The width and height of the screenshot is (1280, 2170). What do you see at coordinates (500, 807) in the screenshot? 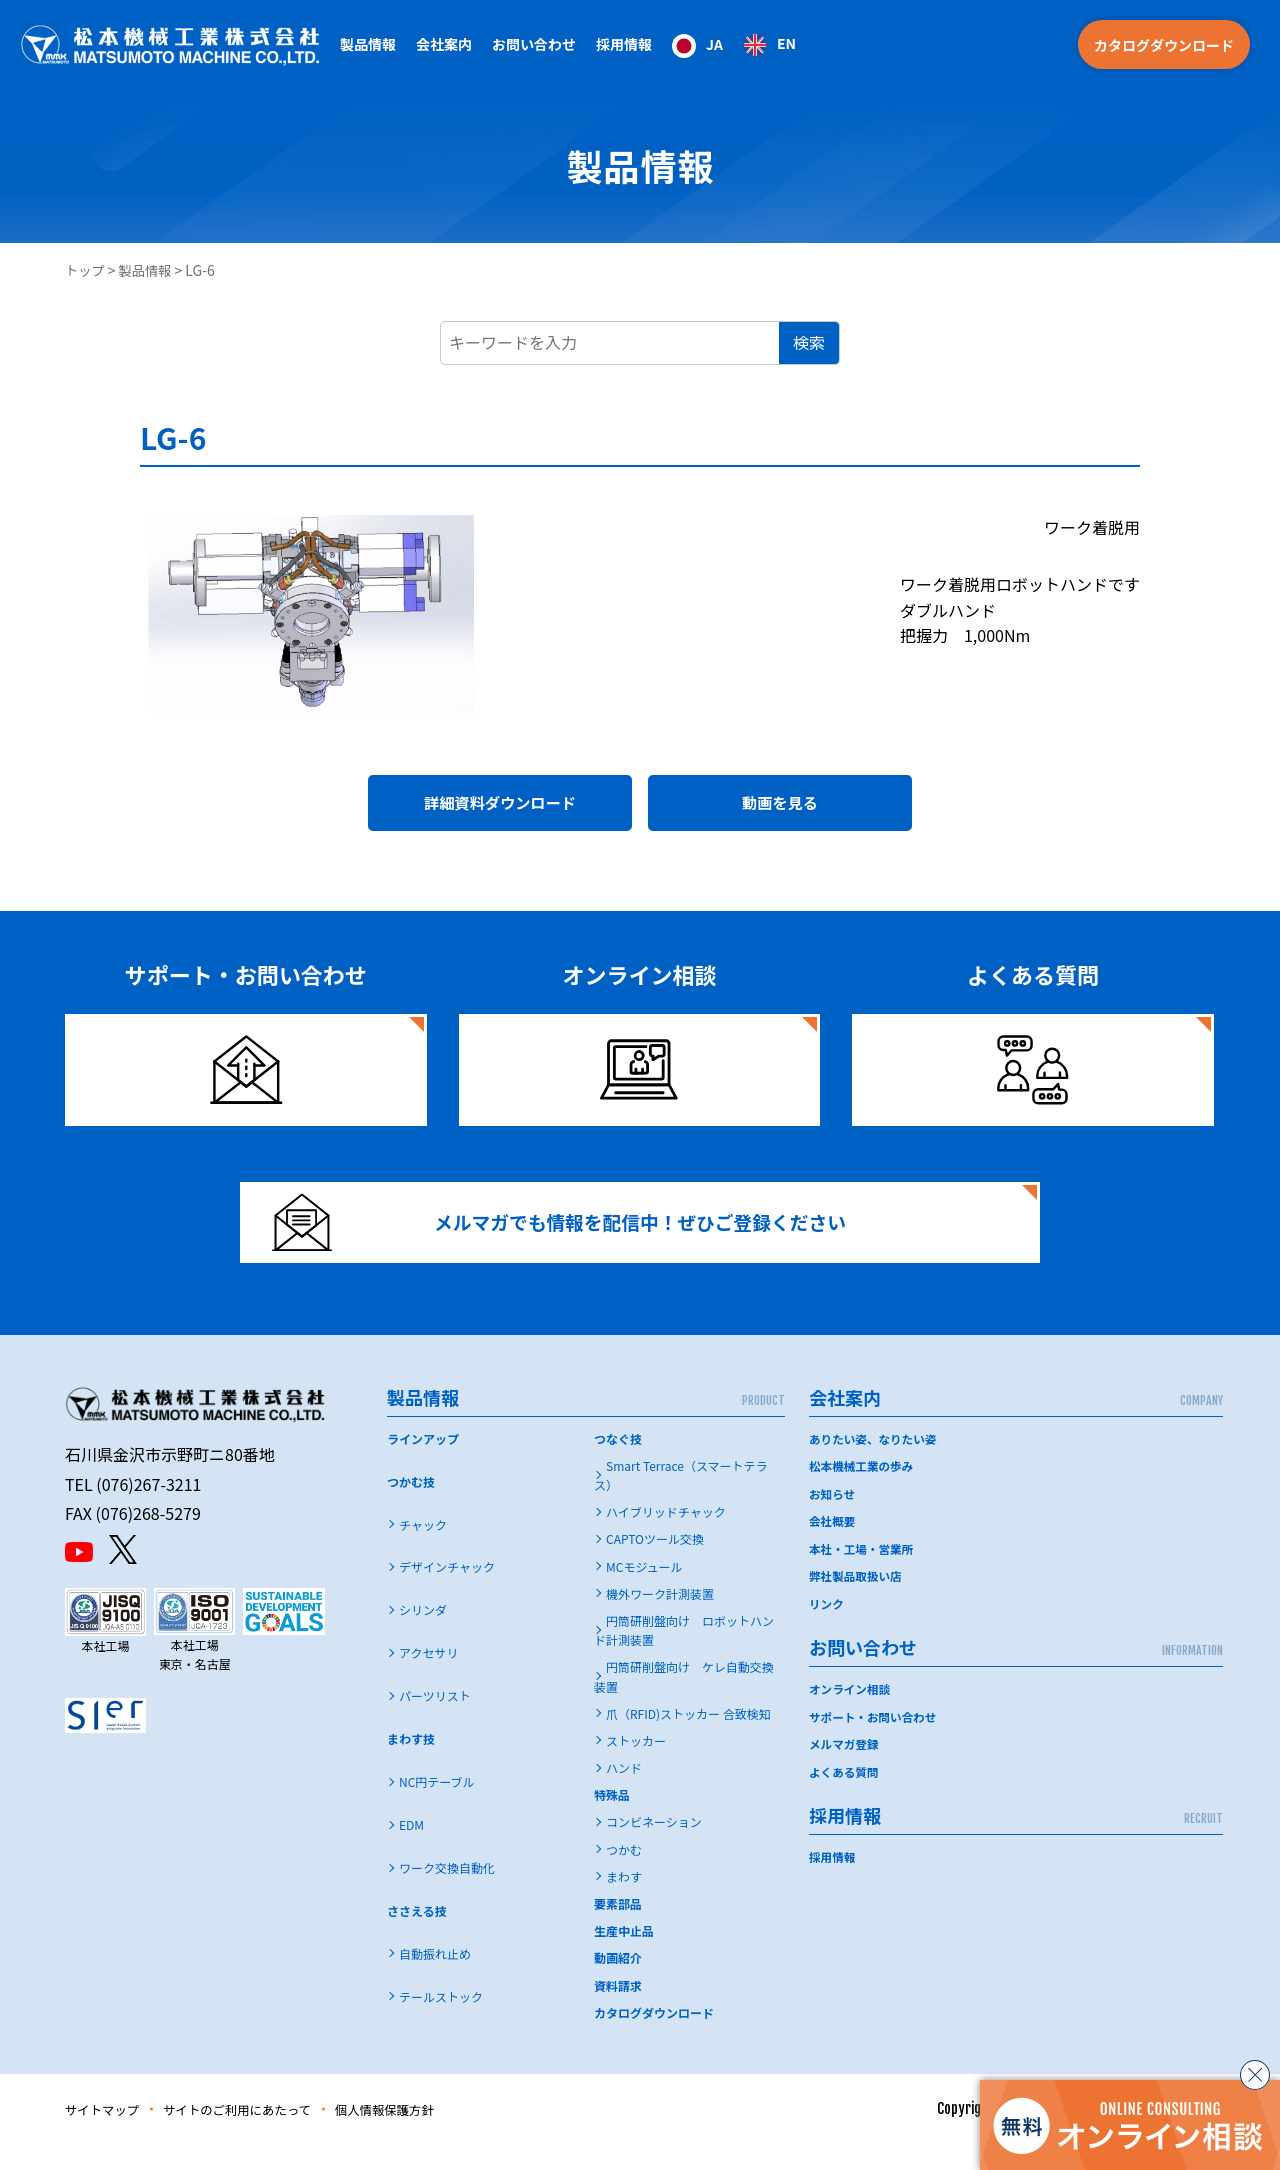
I see `詳細資料ダウンロード` at bounding box center [500, 807].